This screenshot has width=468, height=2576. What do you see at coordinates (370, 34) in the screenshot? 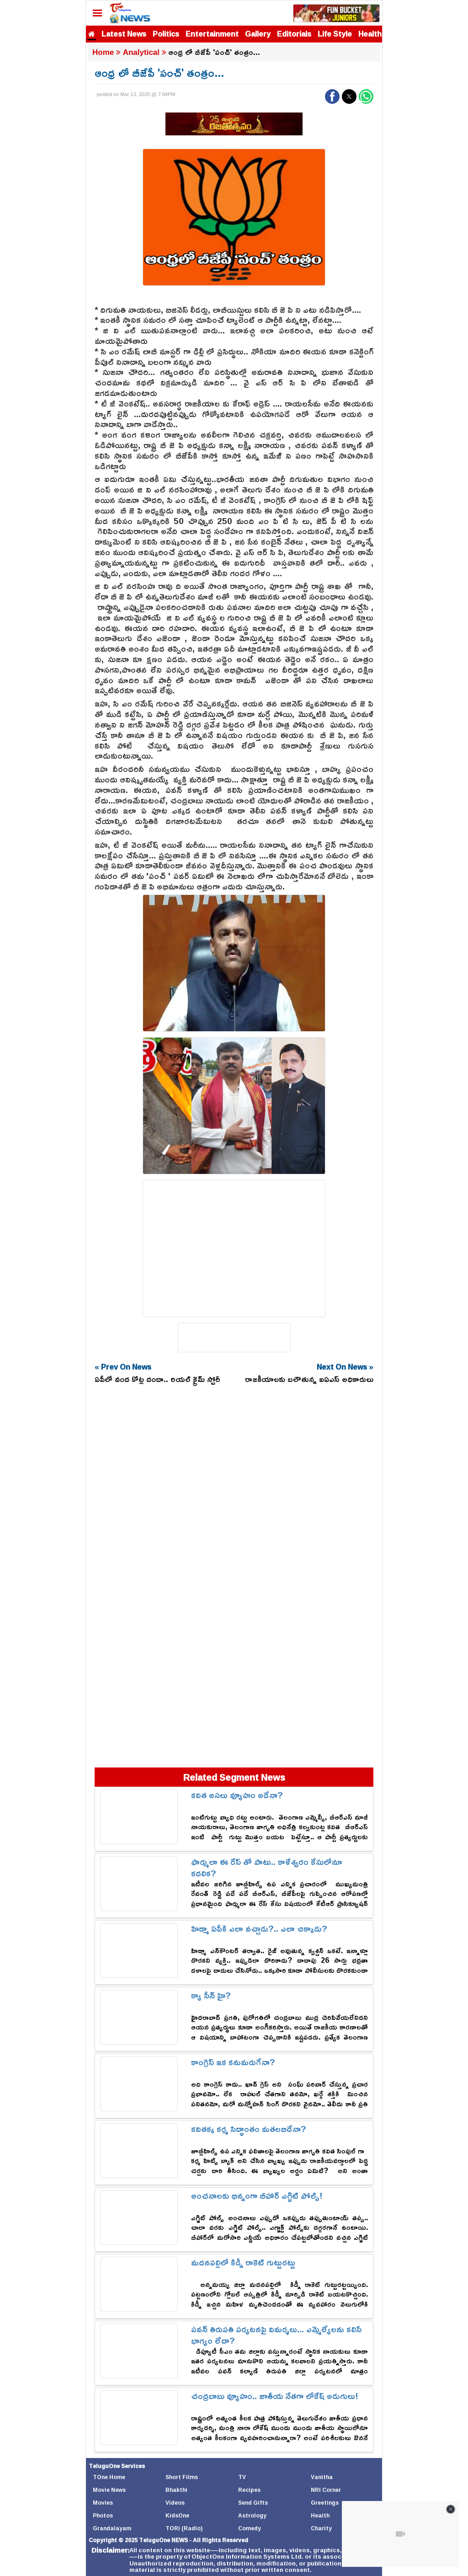
I see `Health` at bounding box center [370, 34].